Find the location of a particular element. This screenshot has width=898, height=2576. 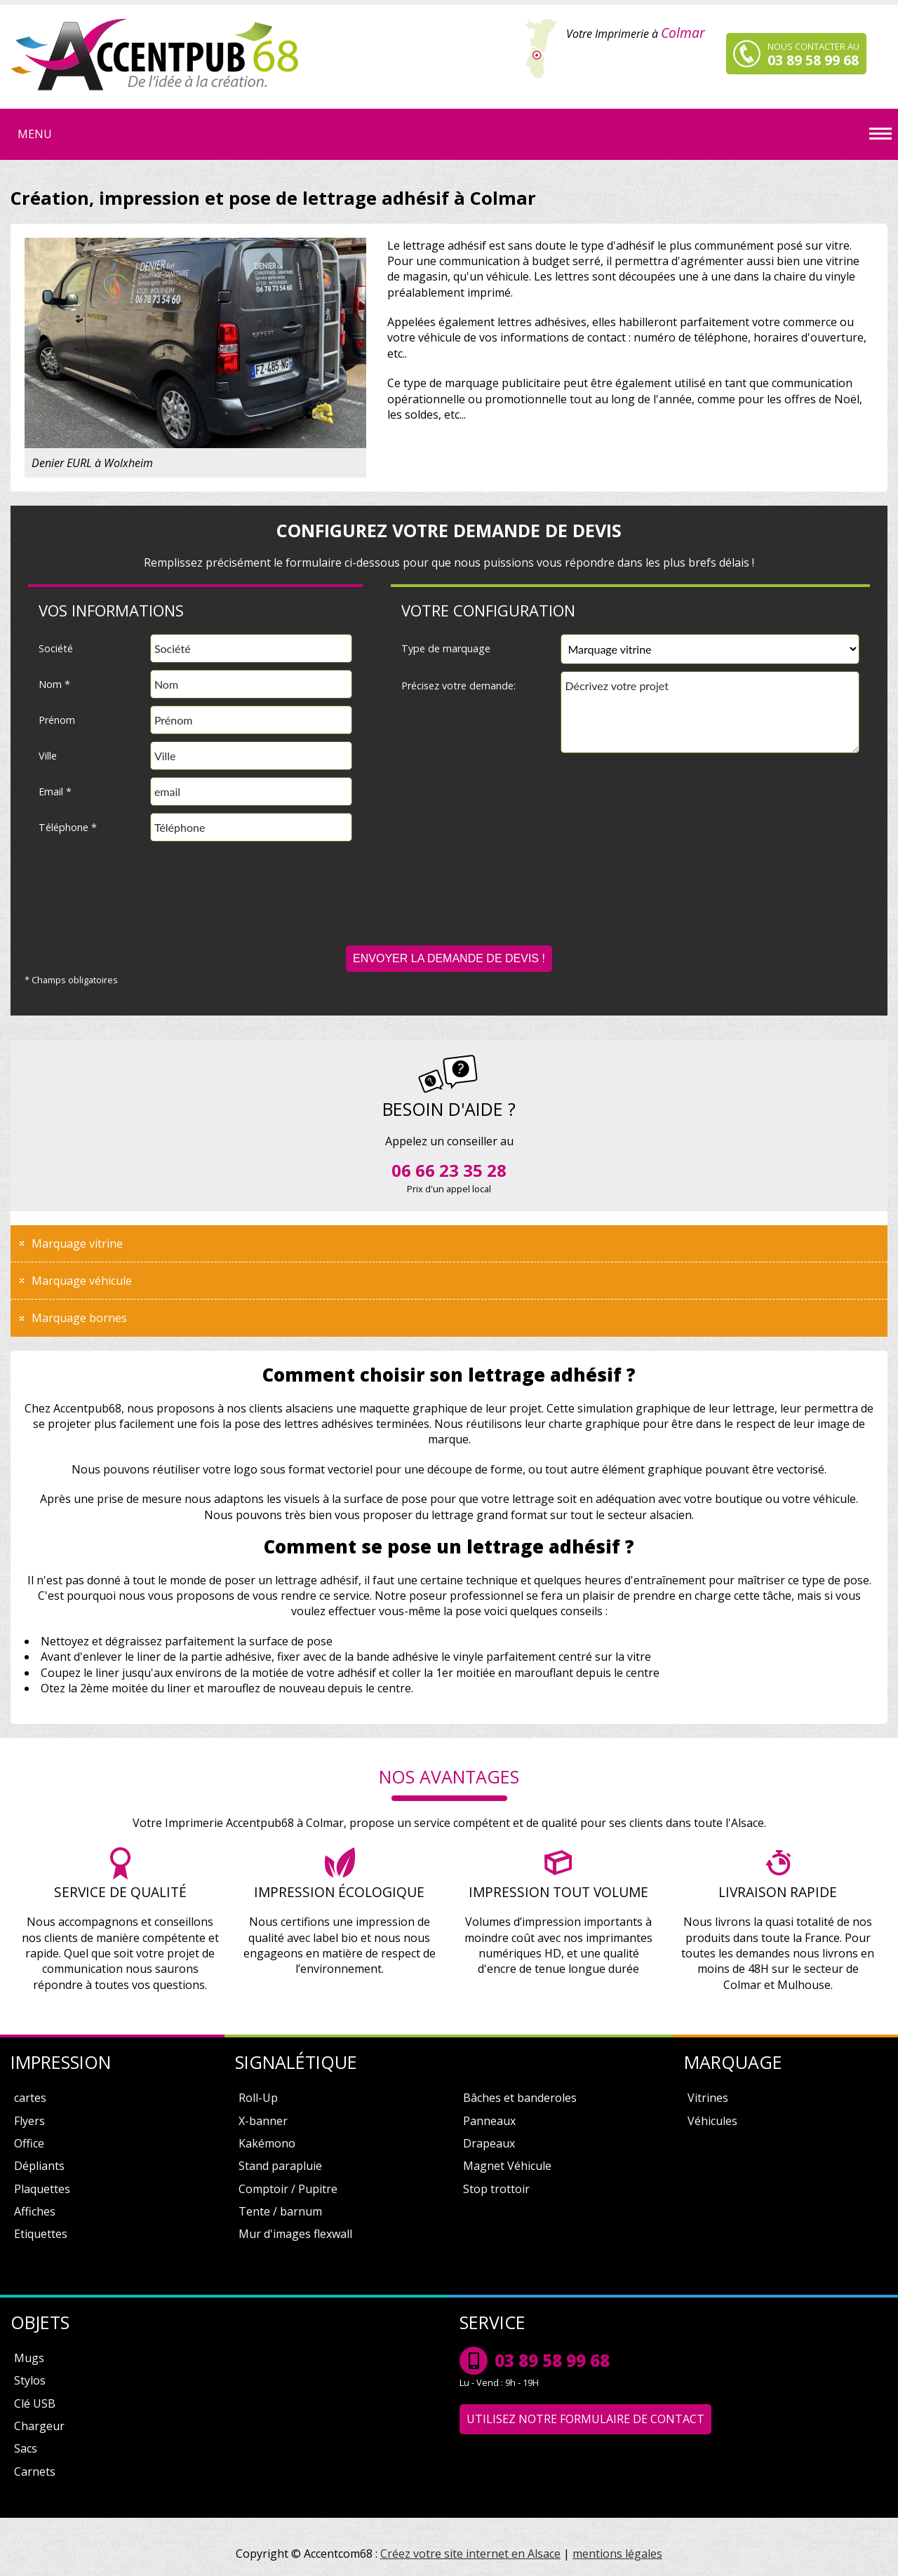

Envoyer la demande de devis ! is located at coordinates (449, 958).